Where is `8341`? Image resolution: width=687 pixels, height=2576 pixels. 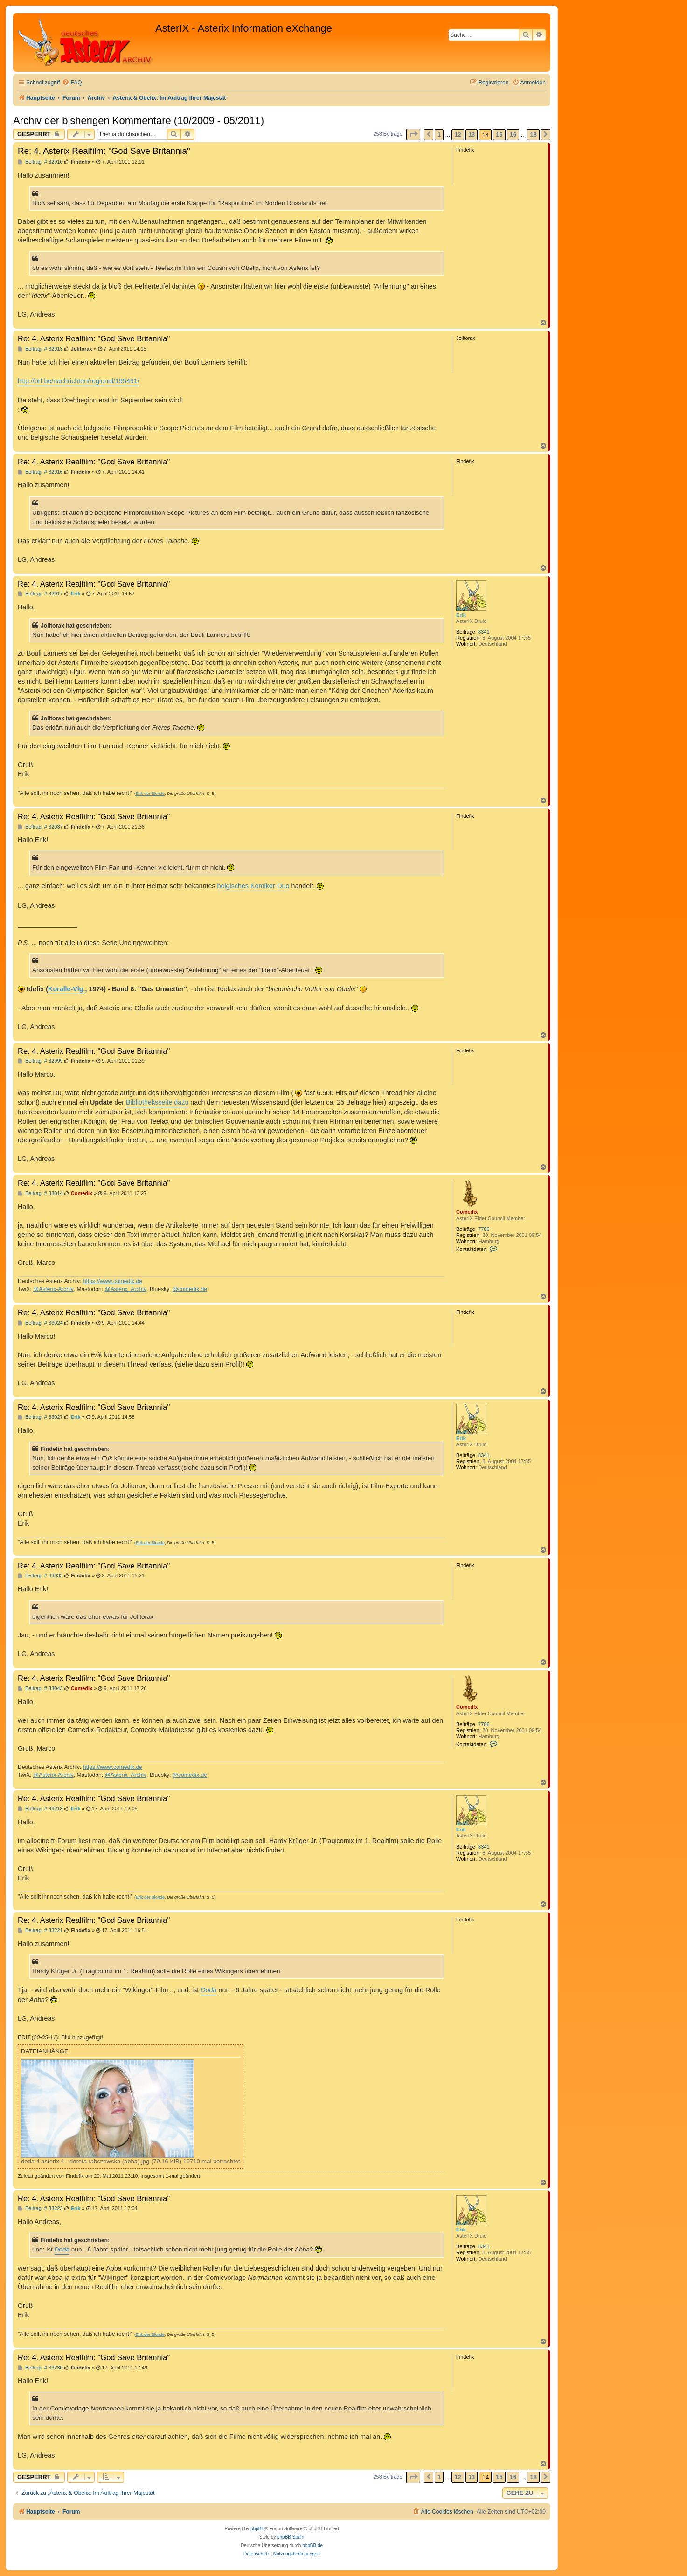 8341 is located at coordinates (483, 632).